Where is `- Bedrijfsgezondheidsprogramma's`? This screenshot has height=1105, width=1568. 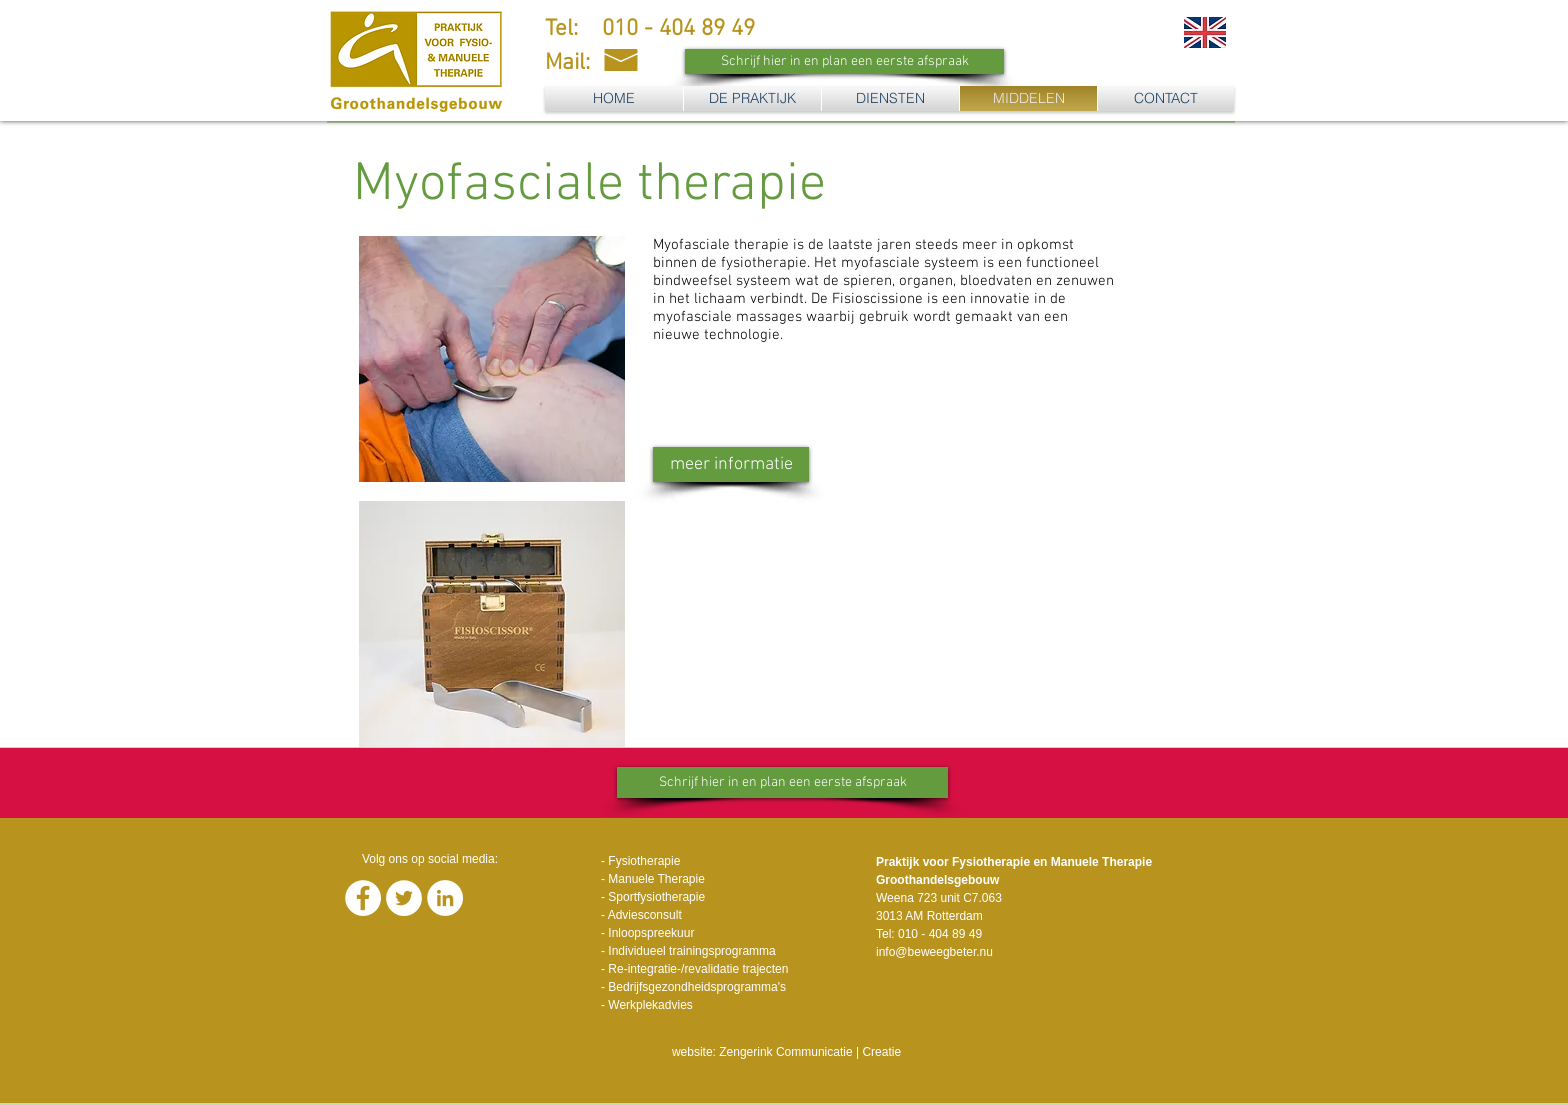
- Bedrijfsgezondheidsprogramma's is located at coordinates (693, 987).